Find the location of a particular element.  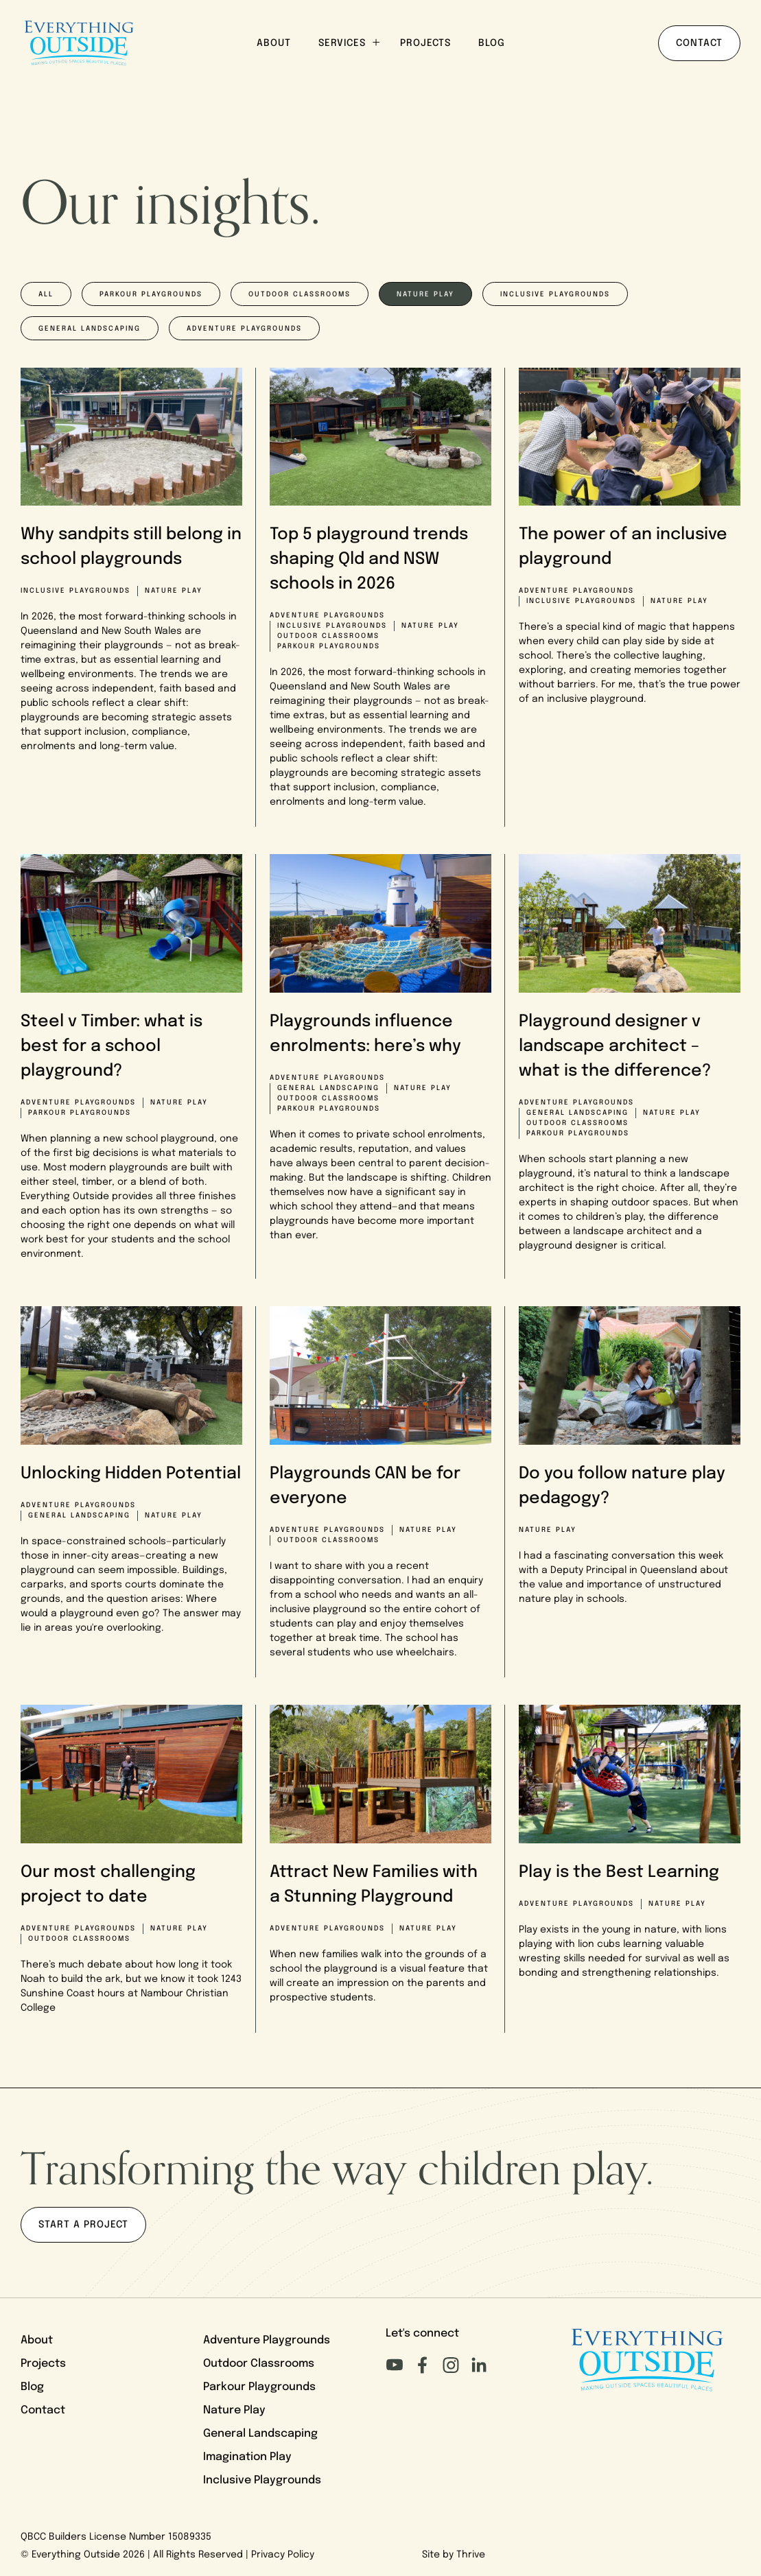

Inclusive Playgrounds is located at coordinates (262, 2480).